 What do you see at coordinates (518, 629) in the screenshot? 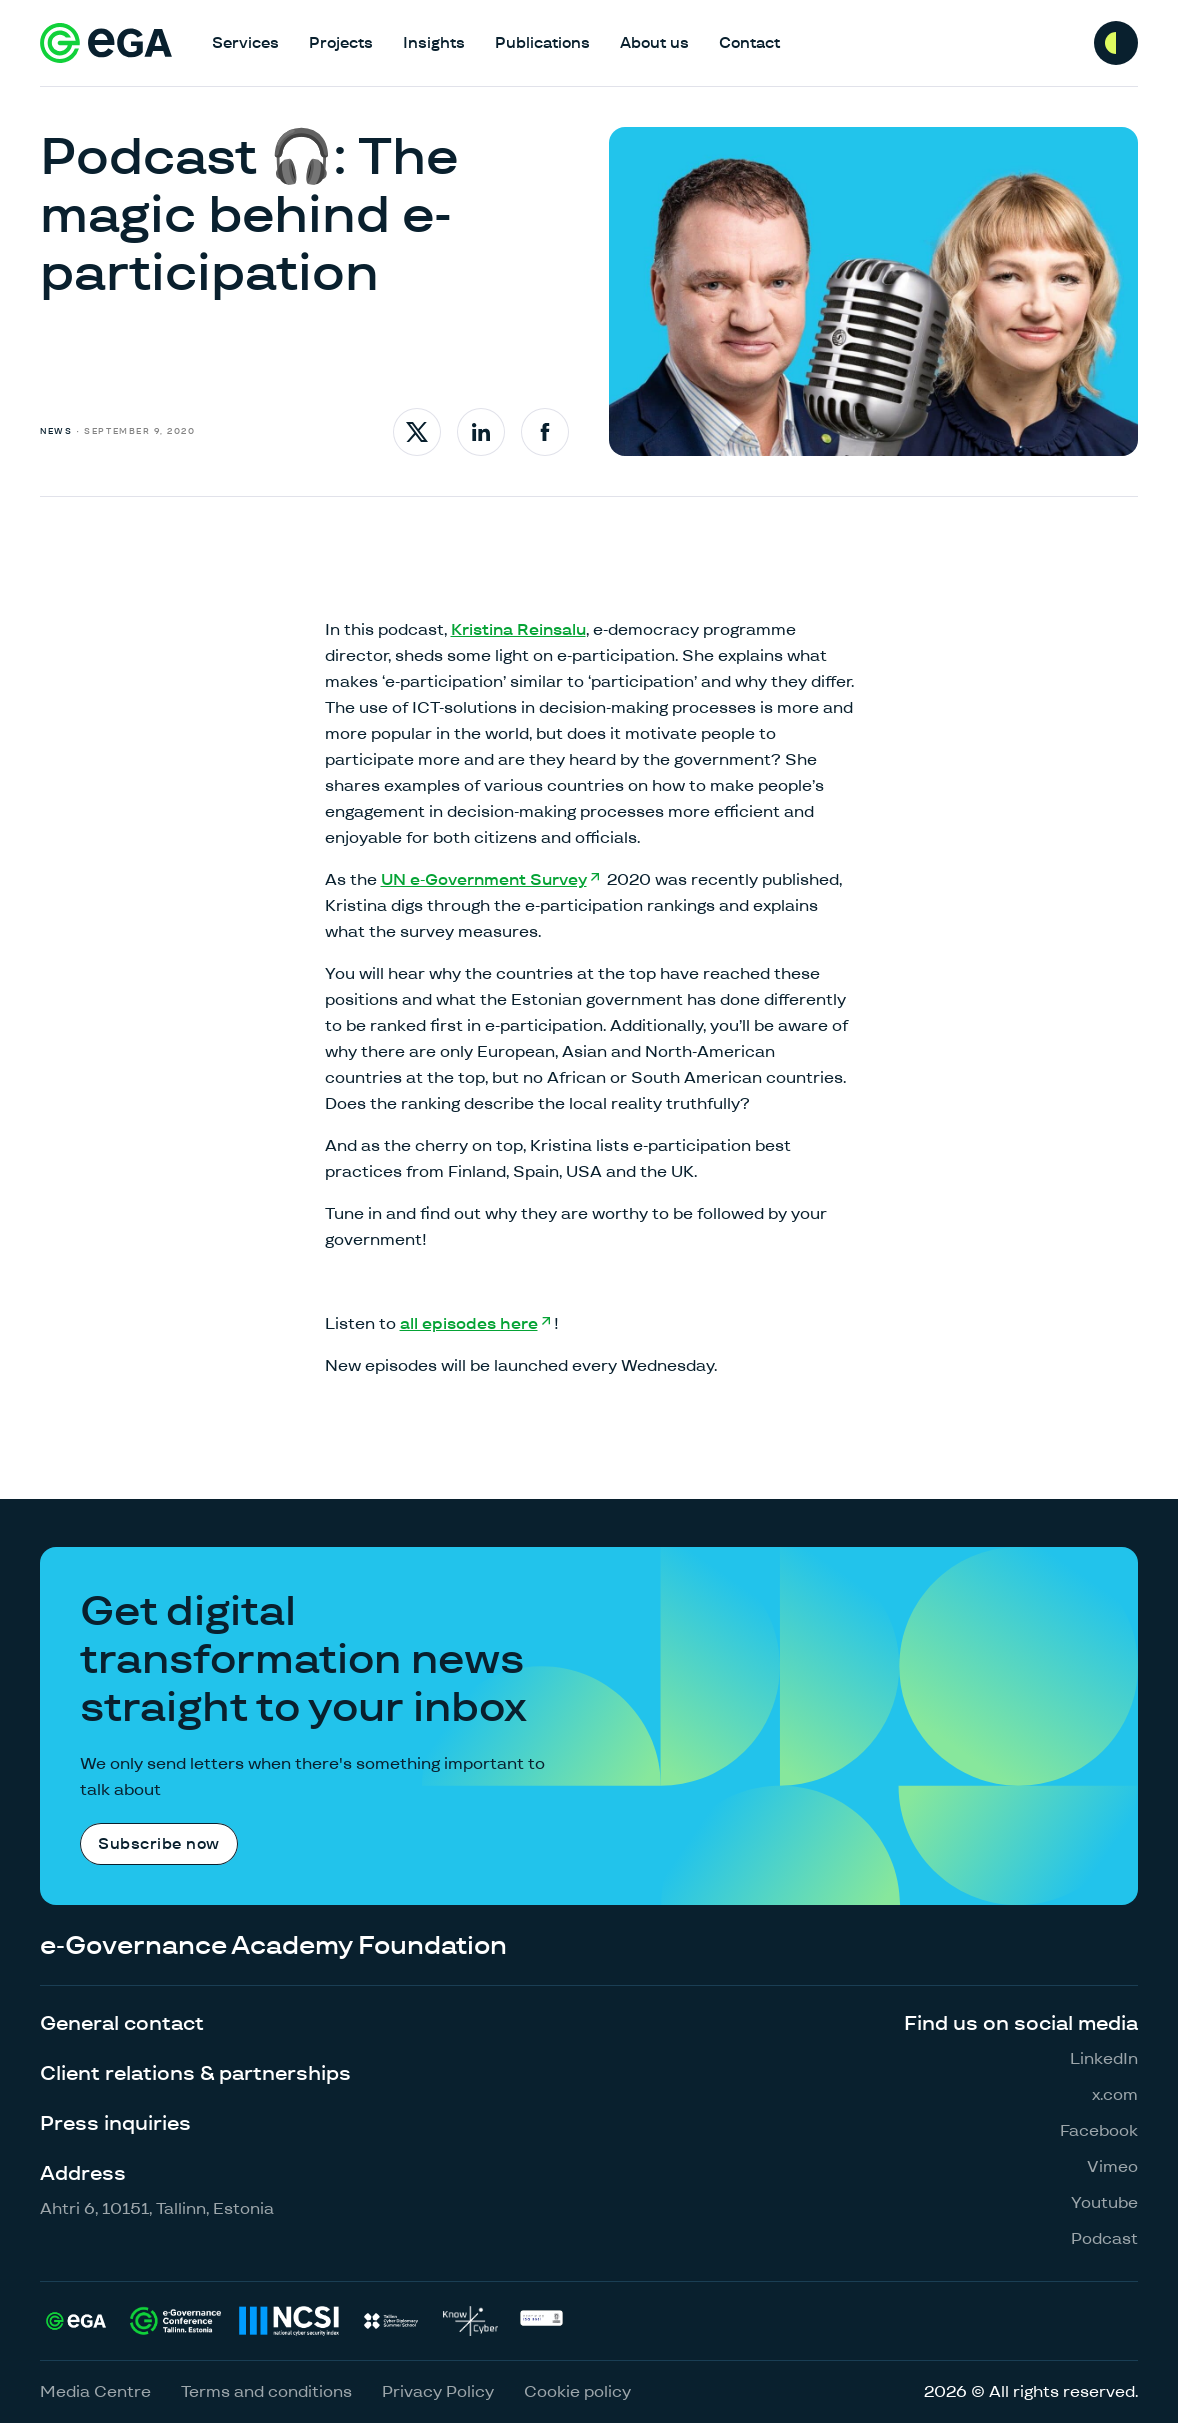
I see `Kristina Reinsalu` at bounding box center [518, 629].